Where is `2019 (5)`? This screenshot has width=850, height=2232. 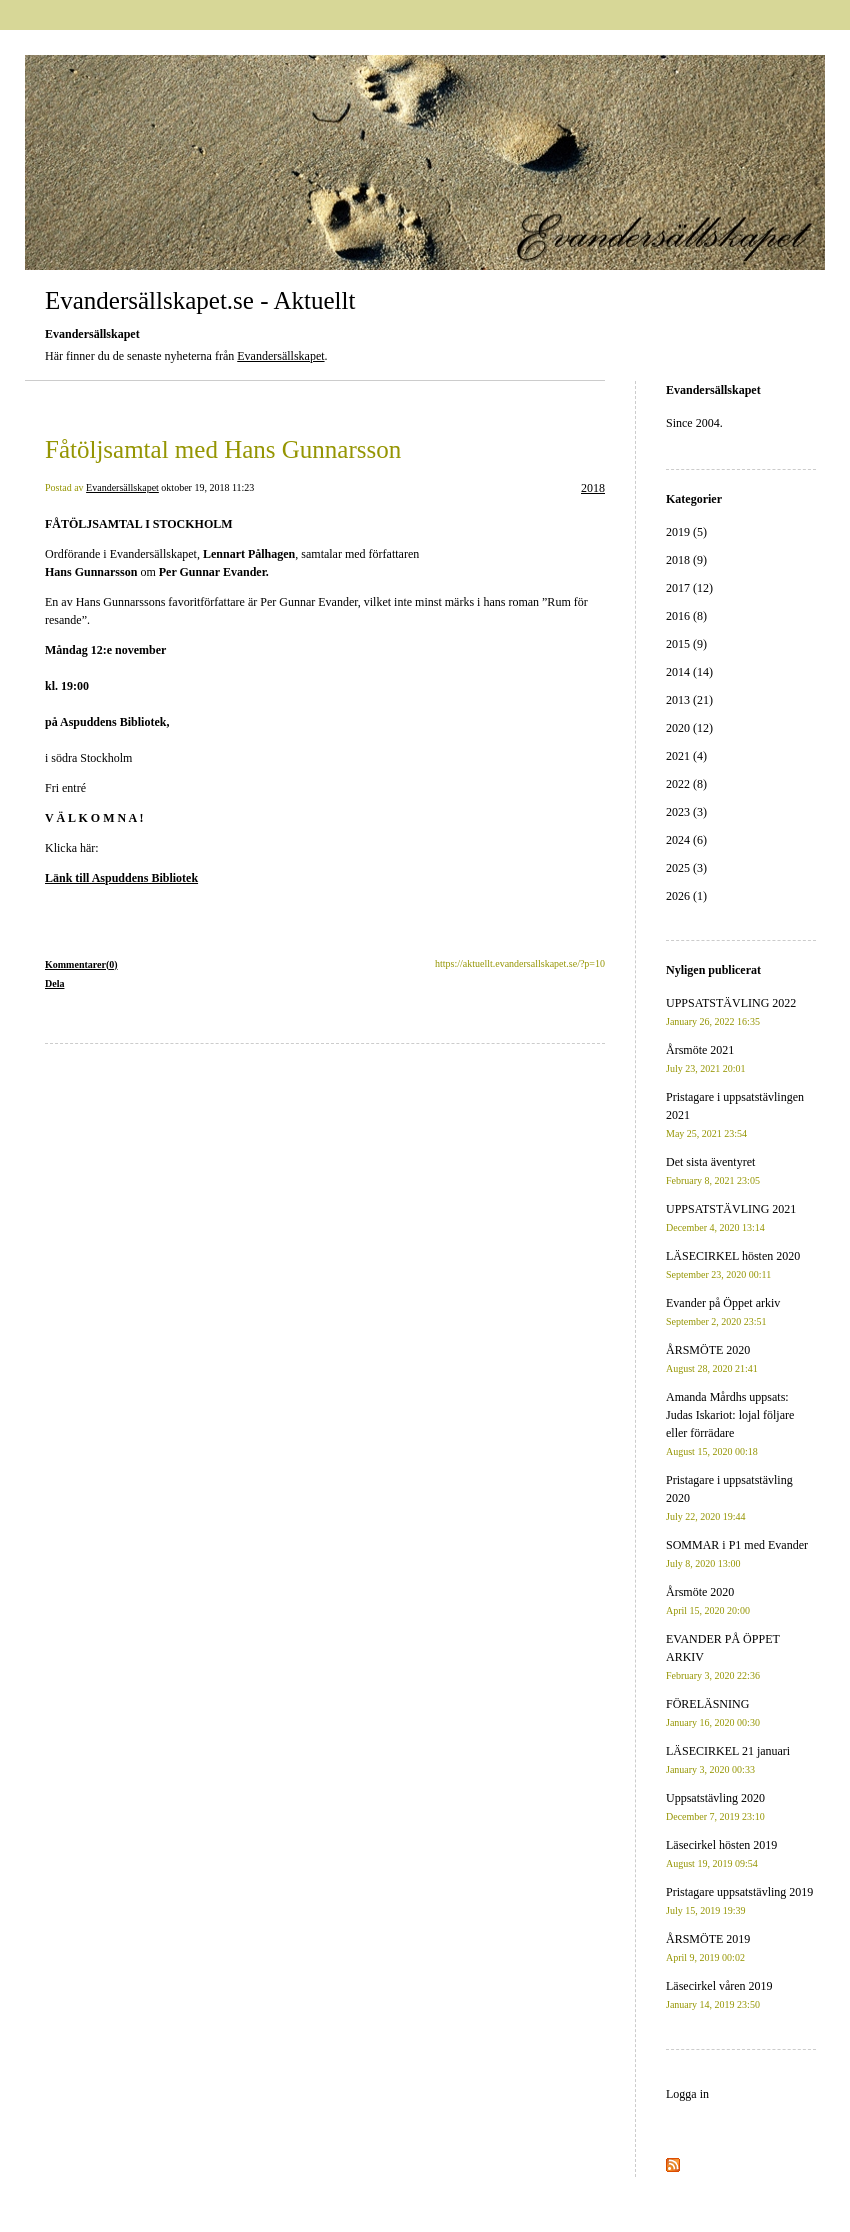 2019 (5) is located at coordinates (686, 532).